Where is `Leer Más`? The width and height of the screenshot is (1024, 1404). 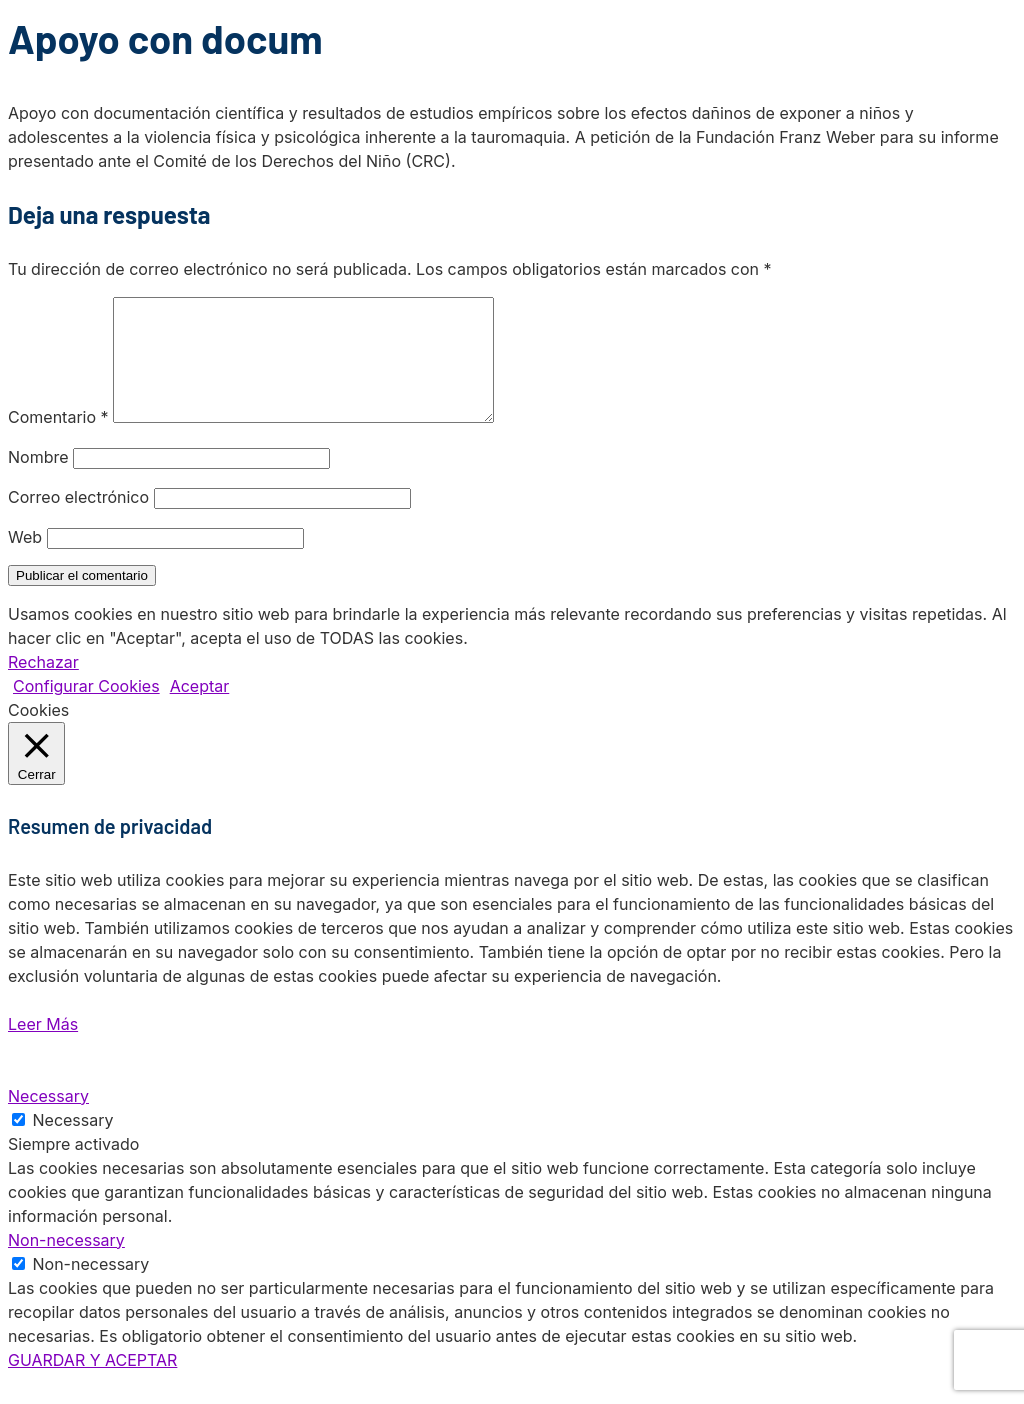
Leer Más is located at coordinates (43, 1048).